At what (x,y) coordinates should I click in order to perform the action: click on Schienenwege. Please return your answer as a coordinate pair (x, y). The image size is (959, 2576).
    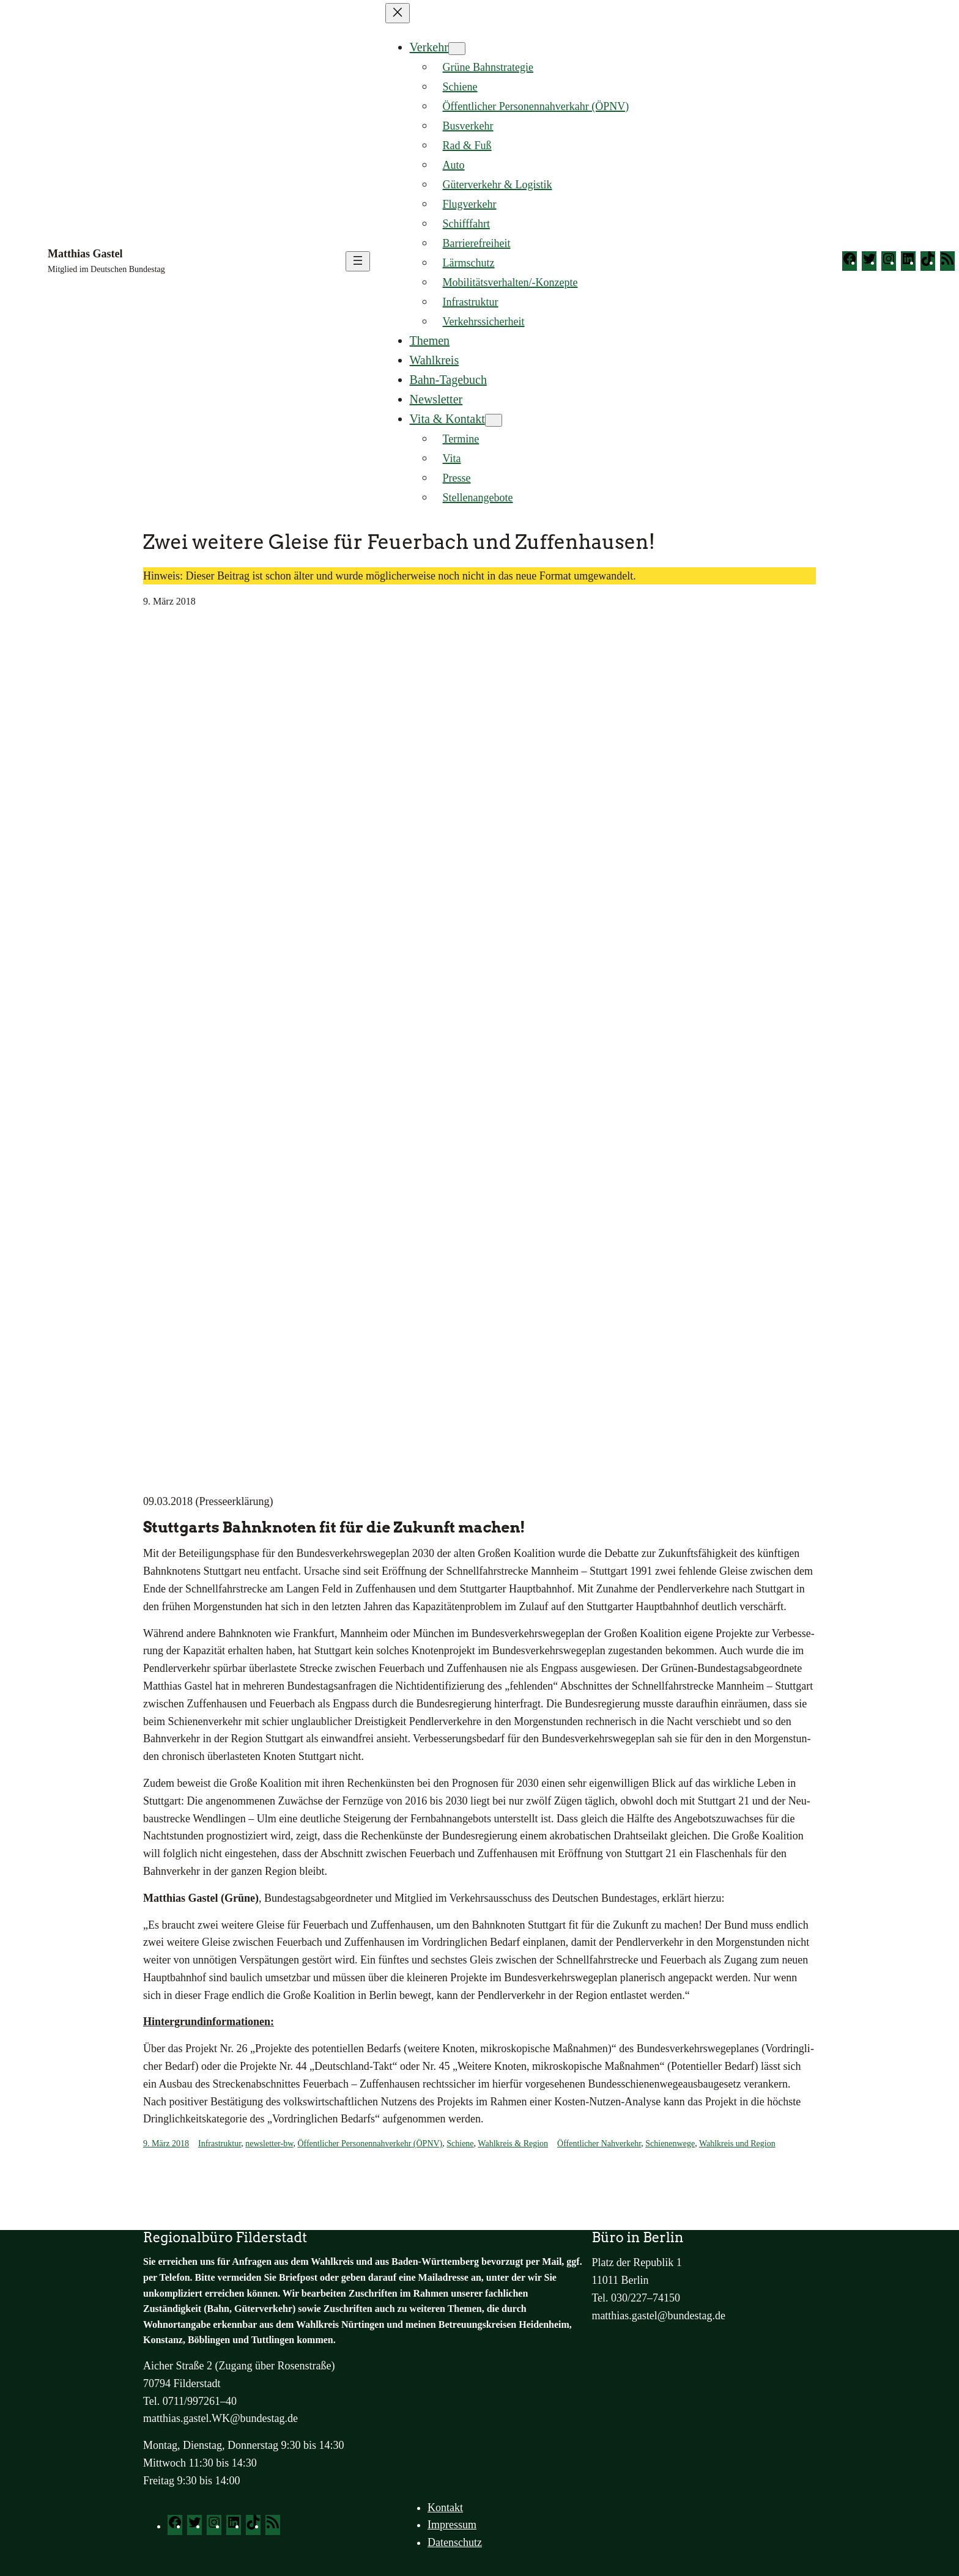
    Looking at the image, I should click on (670, 2143).